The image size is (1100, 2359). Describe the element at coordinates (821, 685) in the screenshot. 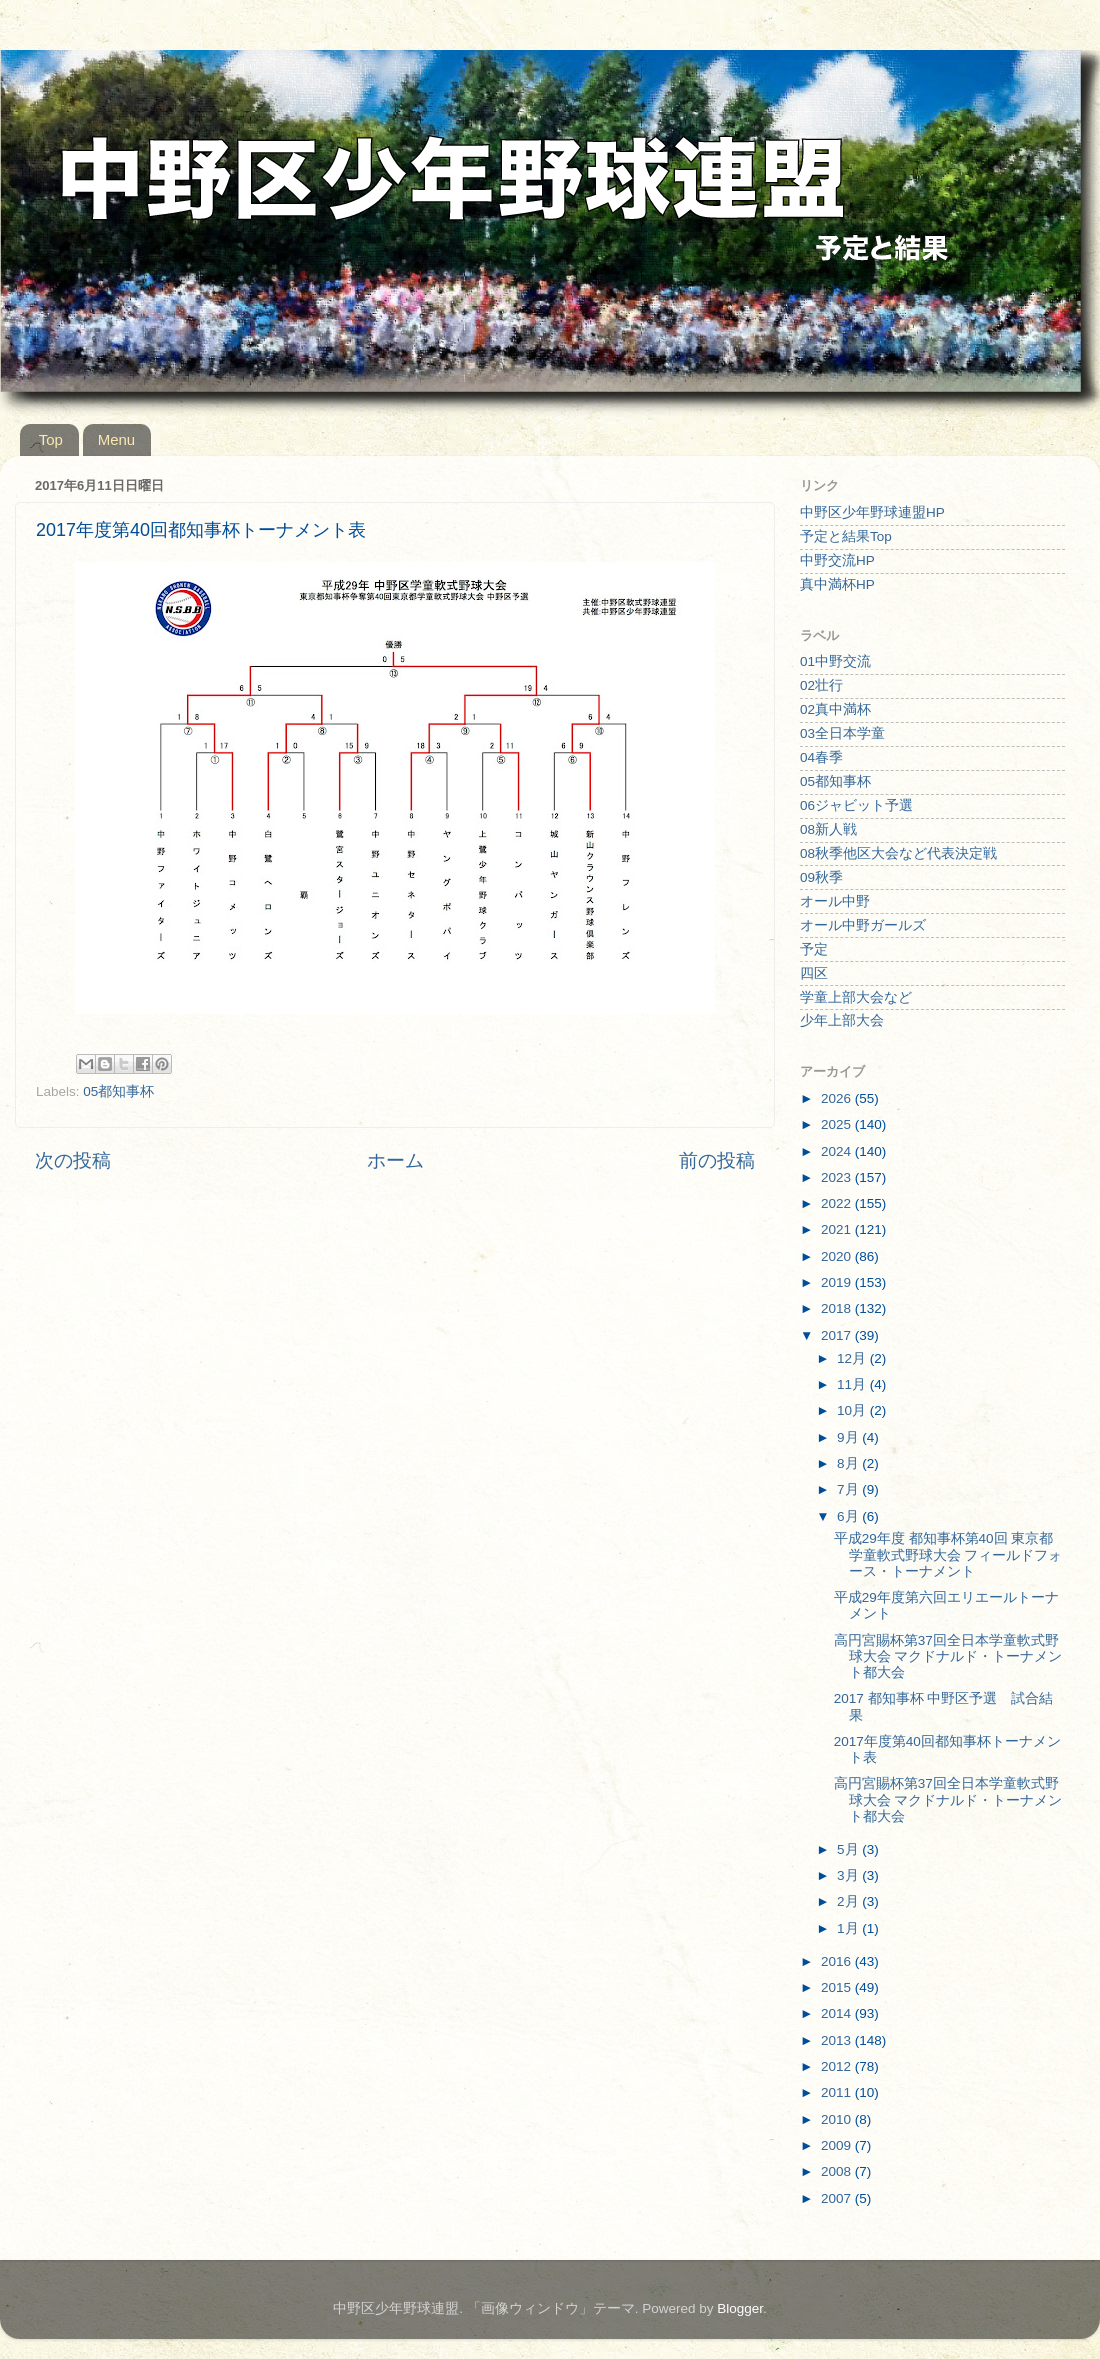

I see `02壮行` at that location.